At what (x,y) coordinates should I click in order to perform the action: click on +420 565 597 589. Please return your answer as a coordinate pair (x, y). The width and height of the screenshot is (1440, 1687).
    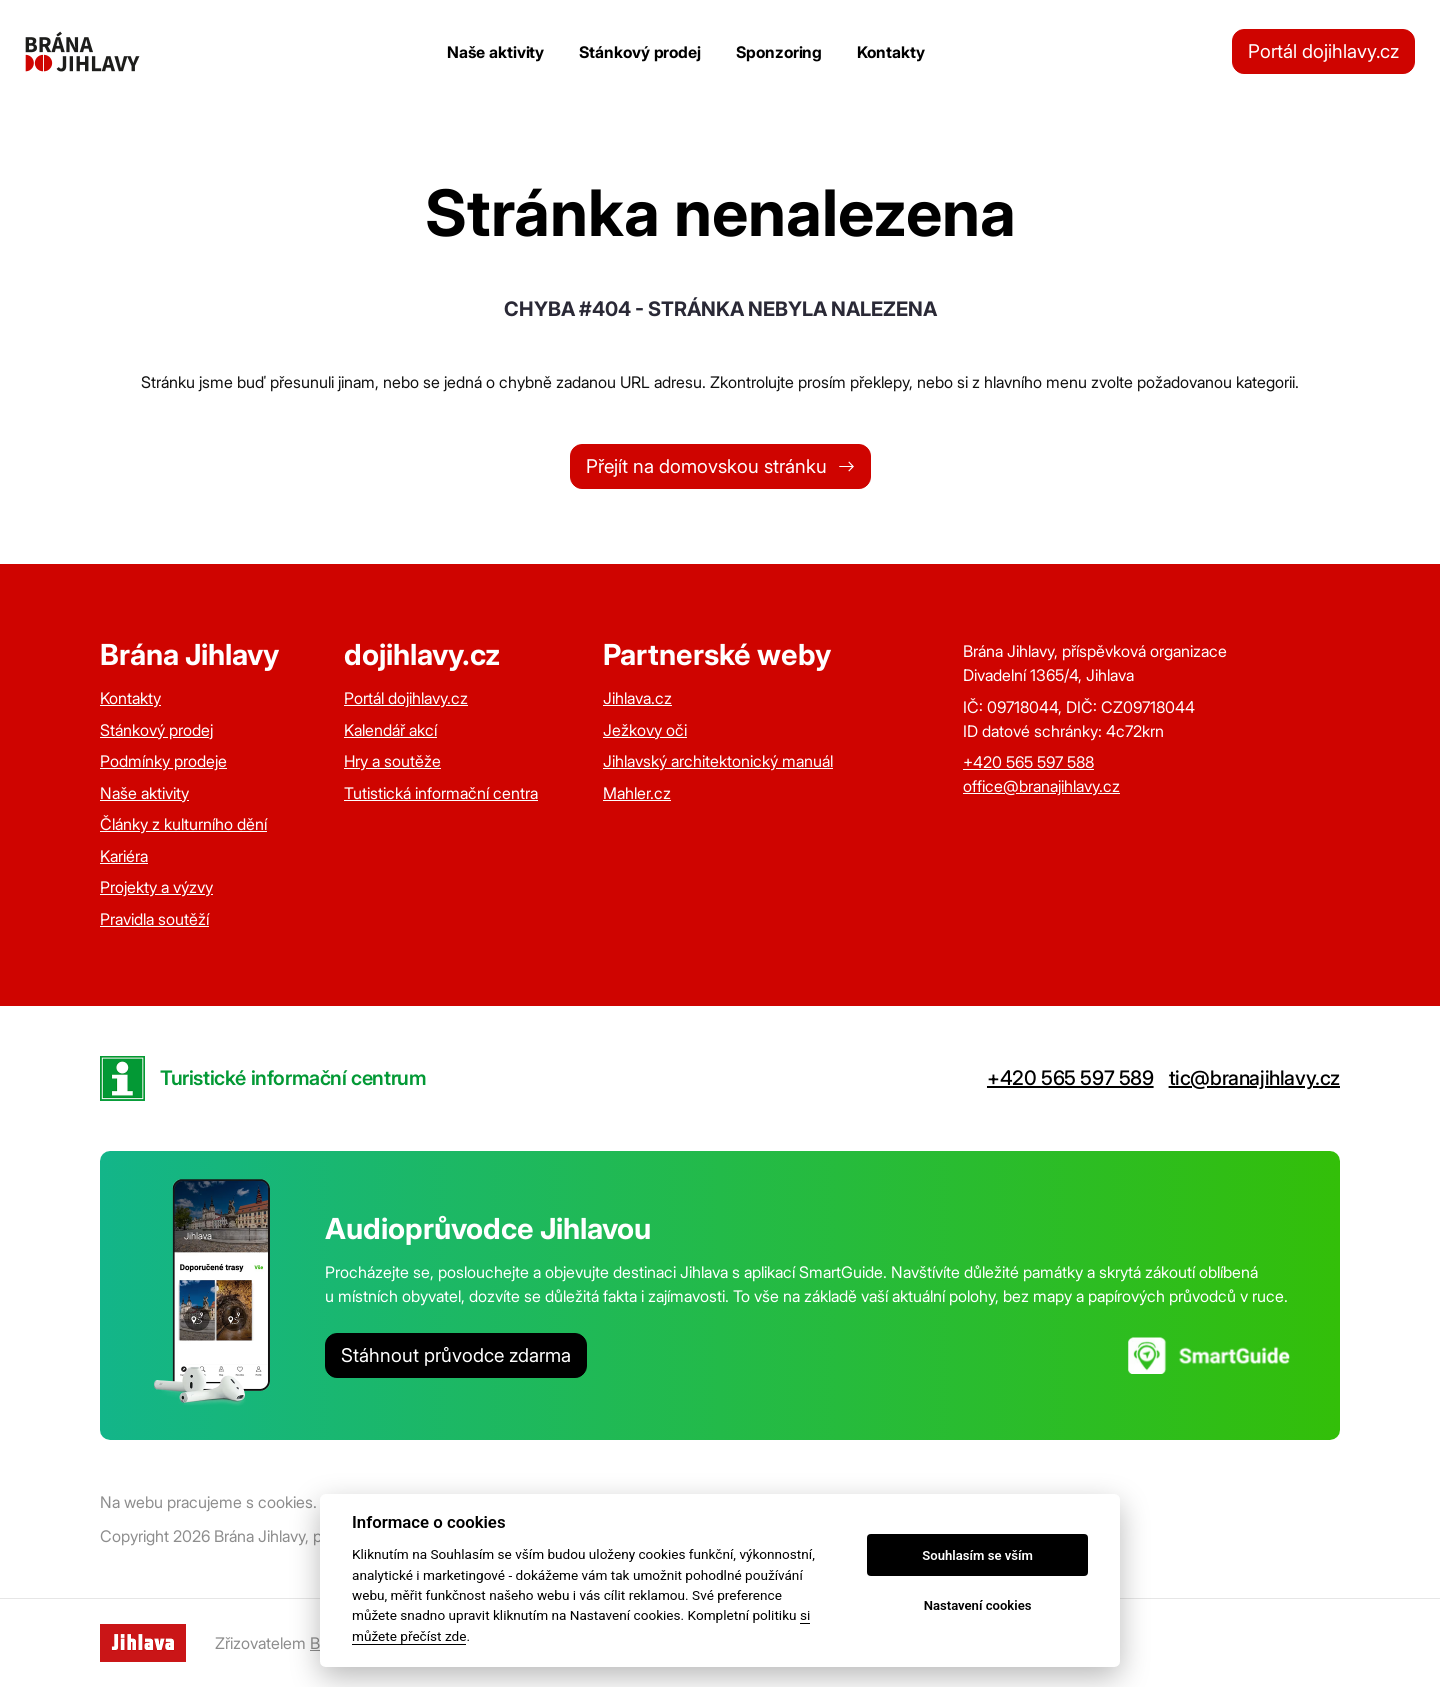
    Looking at the image, I should click on (1070, 1078).